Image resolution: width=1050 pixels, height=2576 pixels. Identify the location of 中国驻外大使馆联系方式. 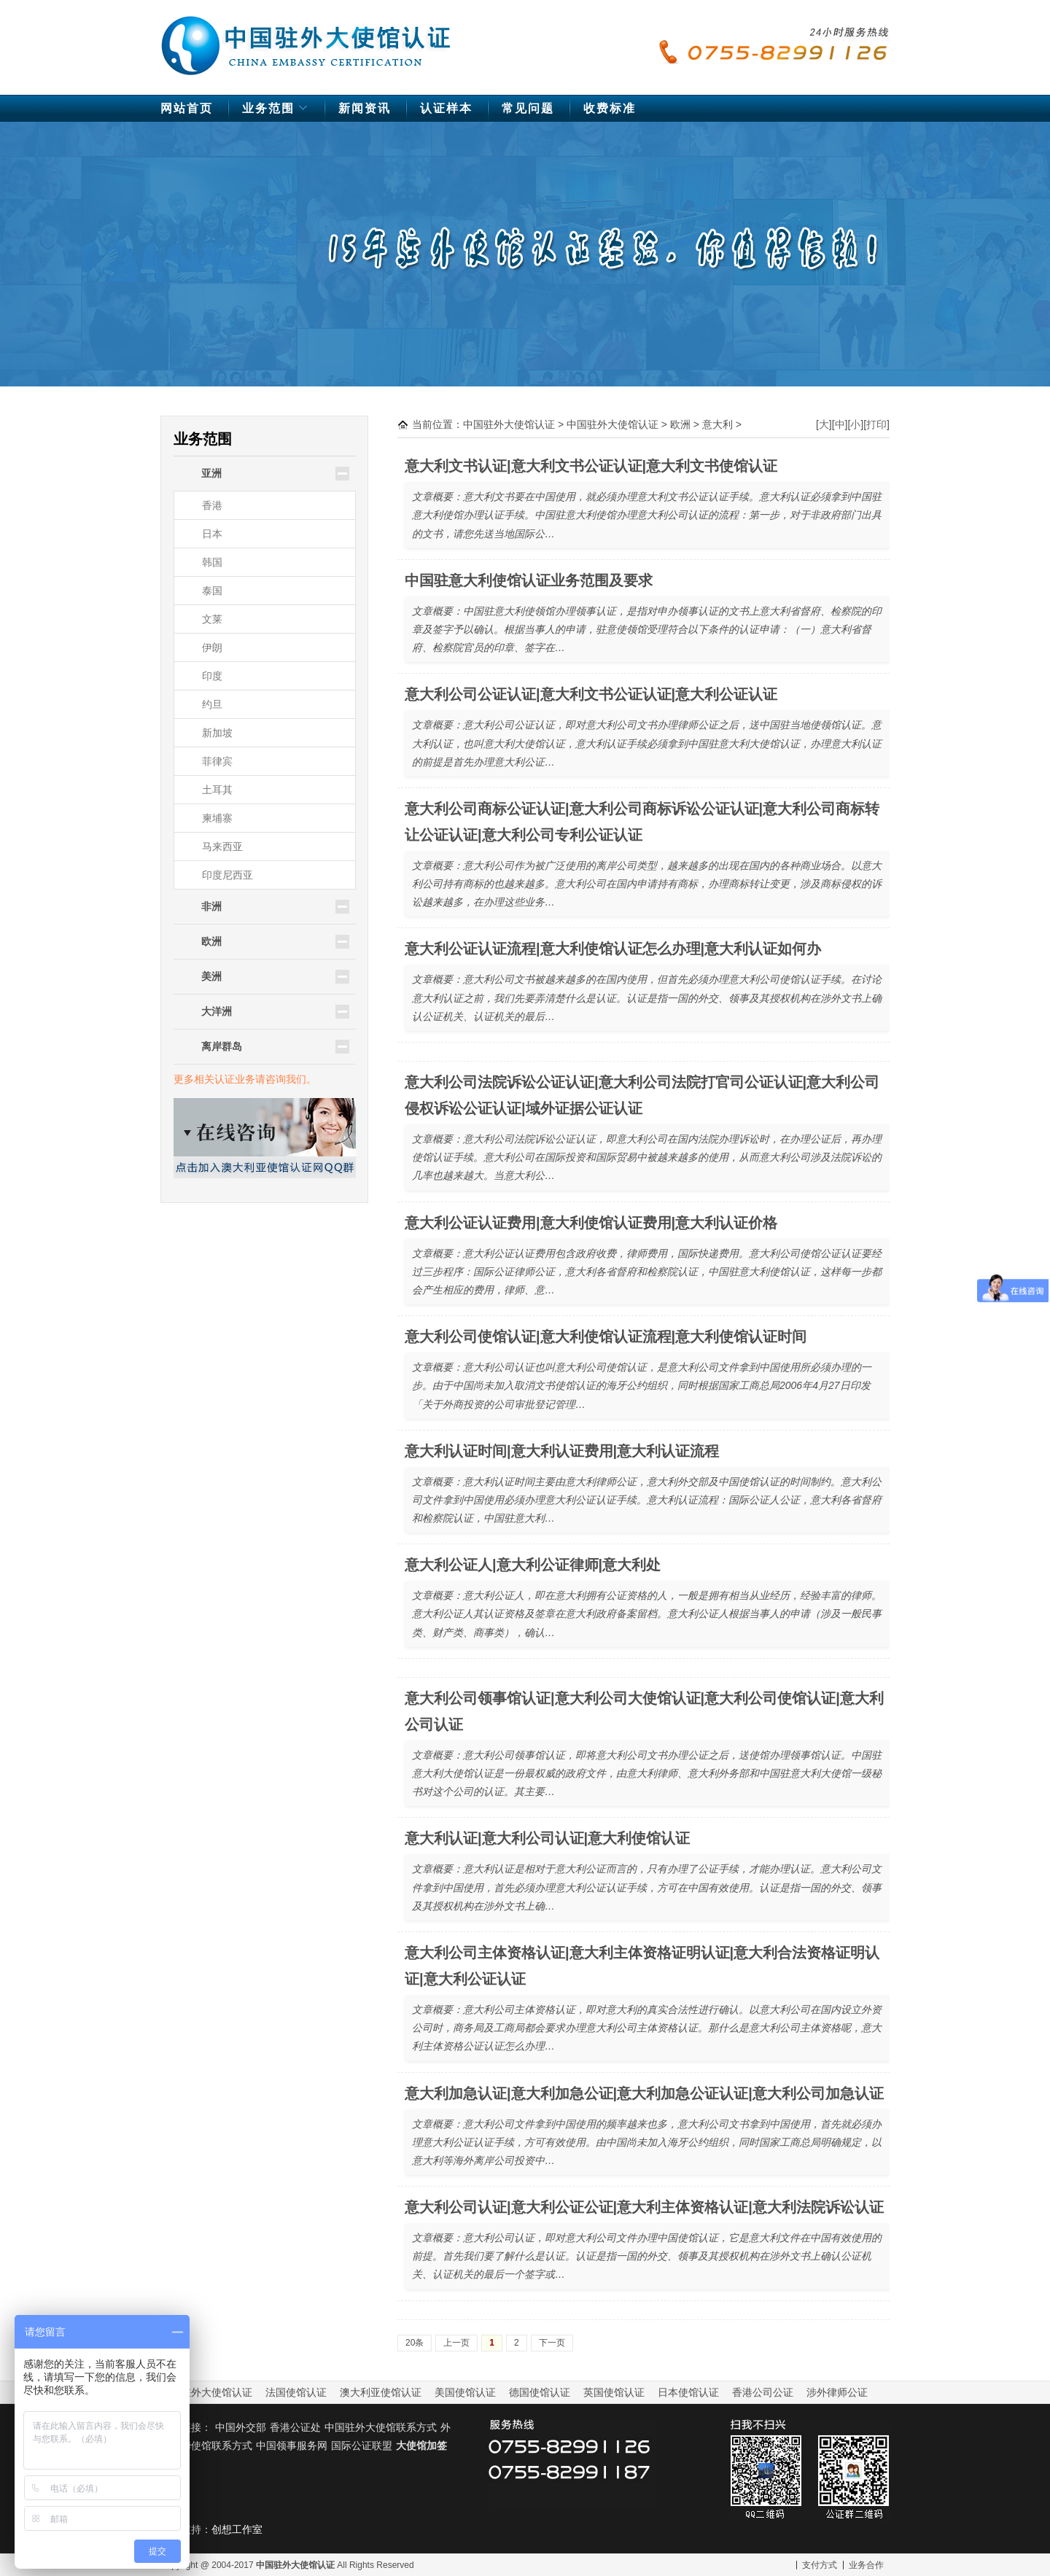
(380, 2427).